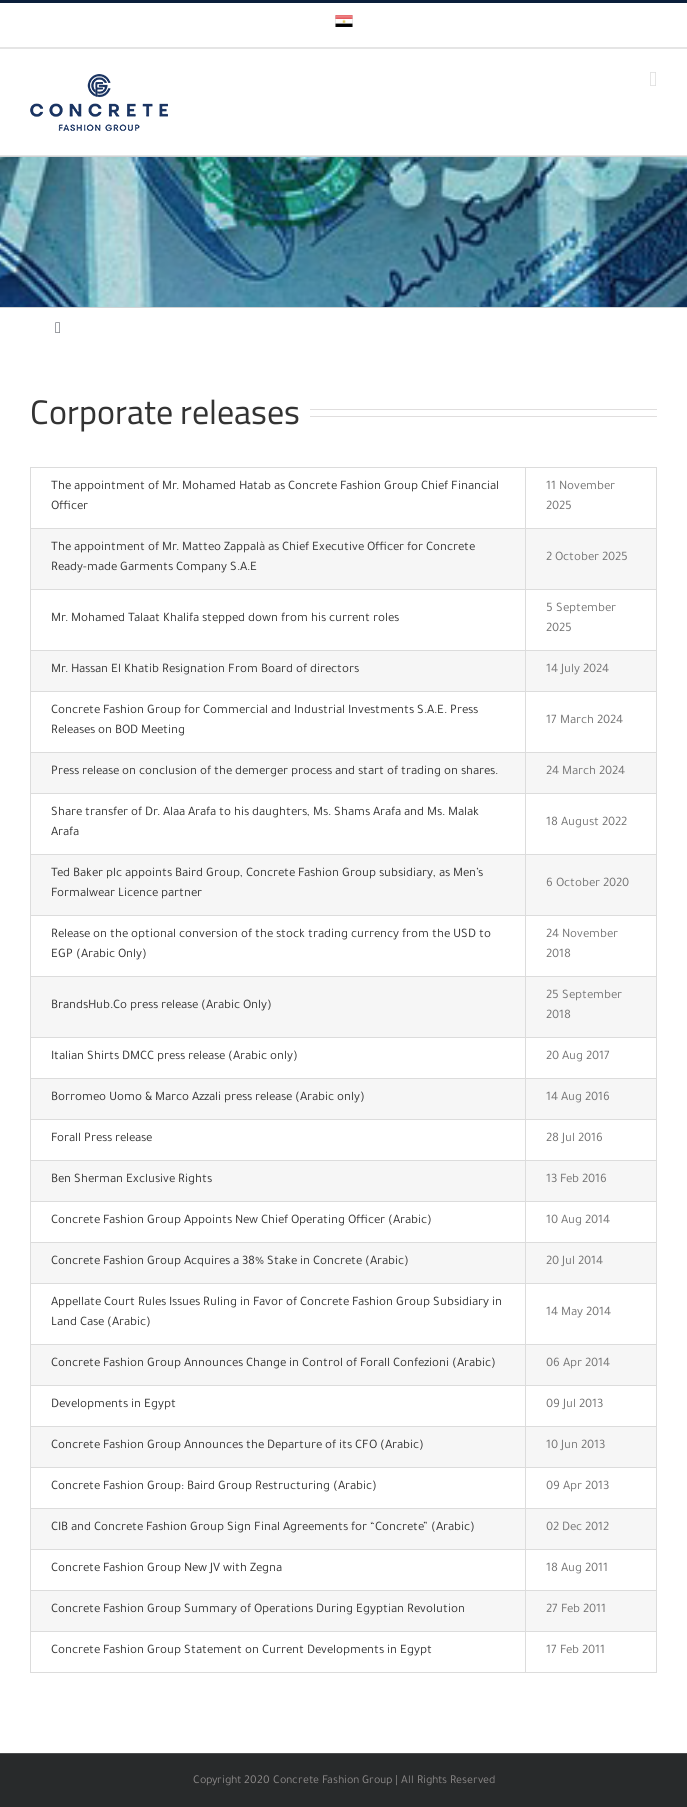 This screenshot has width=687, height=1807. Describe the element at coordinates (161, 1006) in the screenshot. I see `BrandsHub.Co press release (Arabic Only)` at that location.